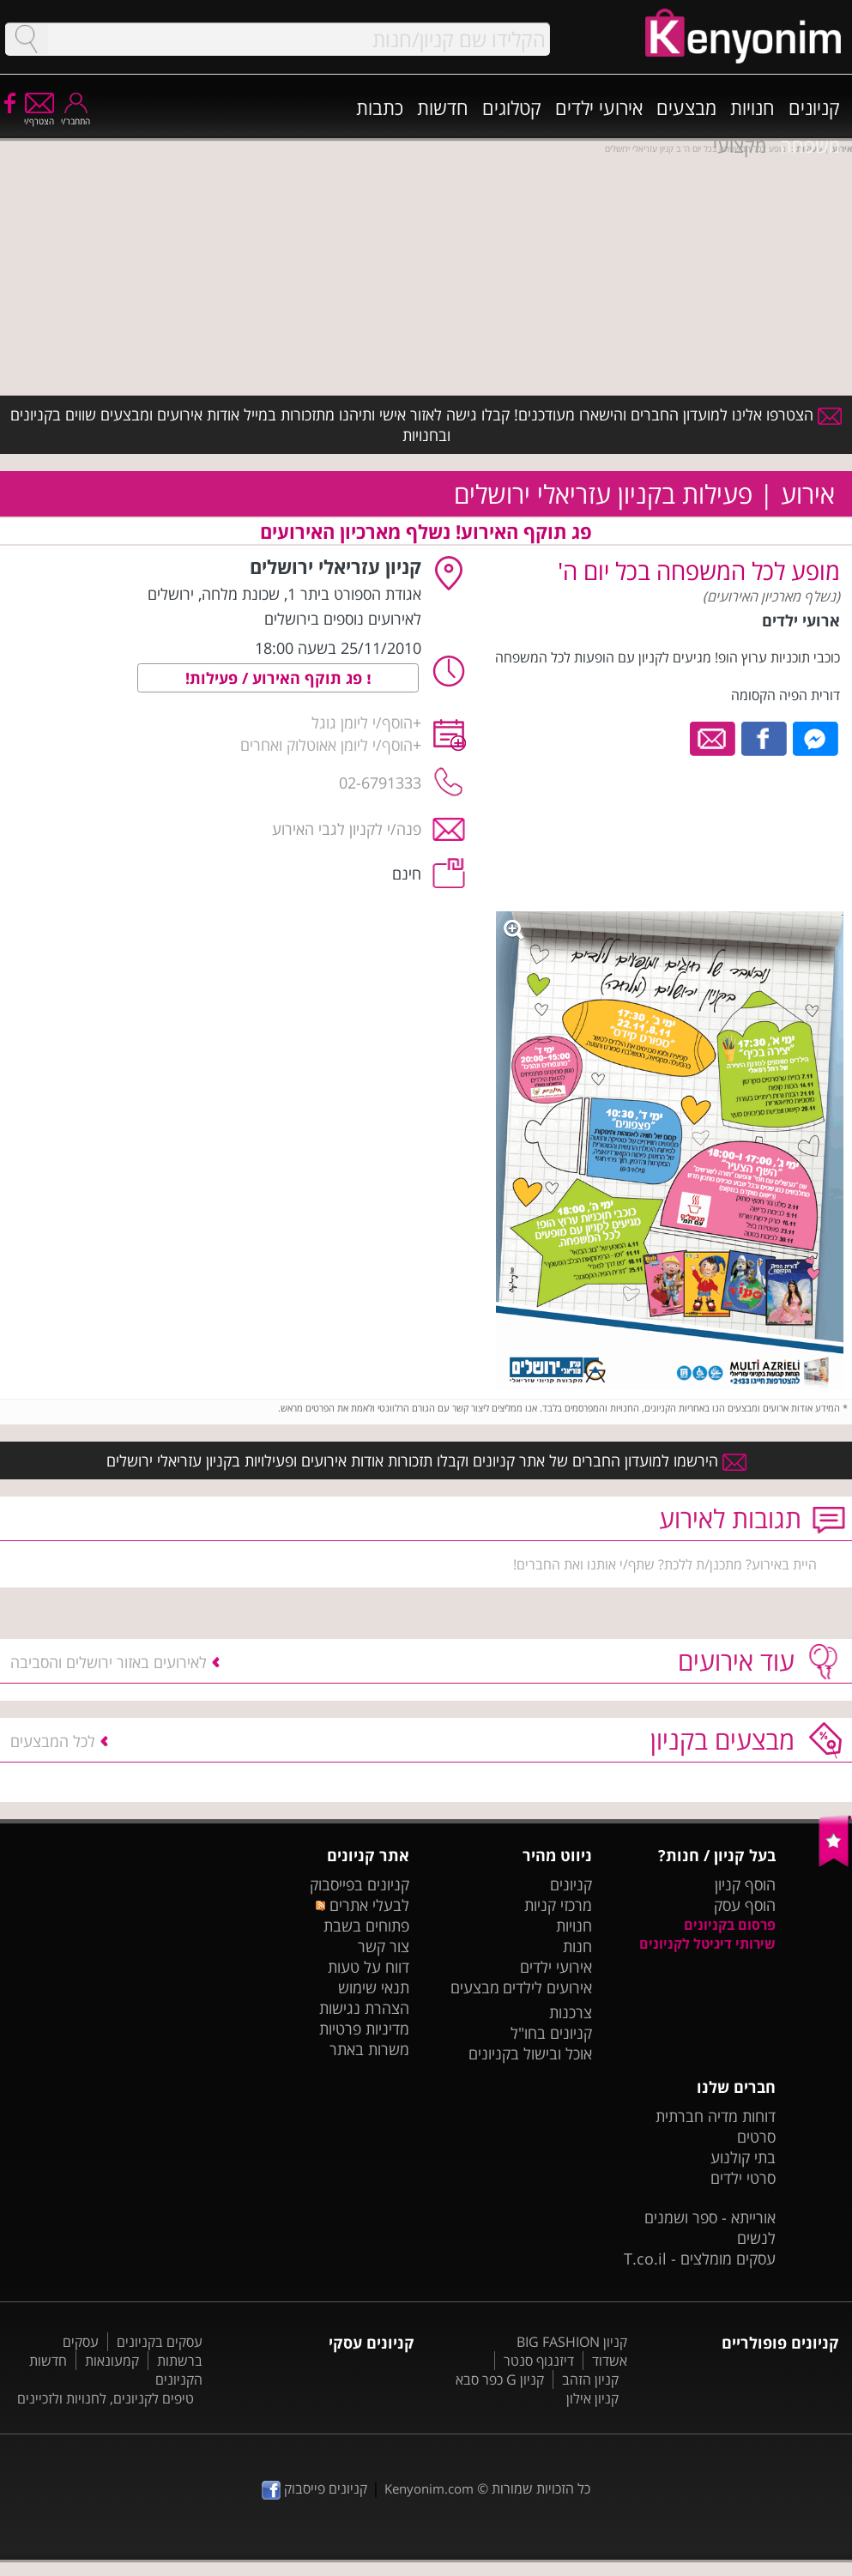 Image resolution: width=852 pixels, height=2576 pixels. I want to click on עסקים בקניונים, so click(159, 2341).